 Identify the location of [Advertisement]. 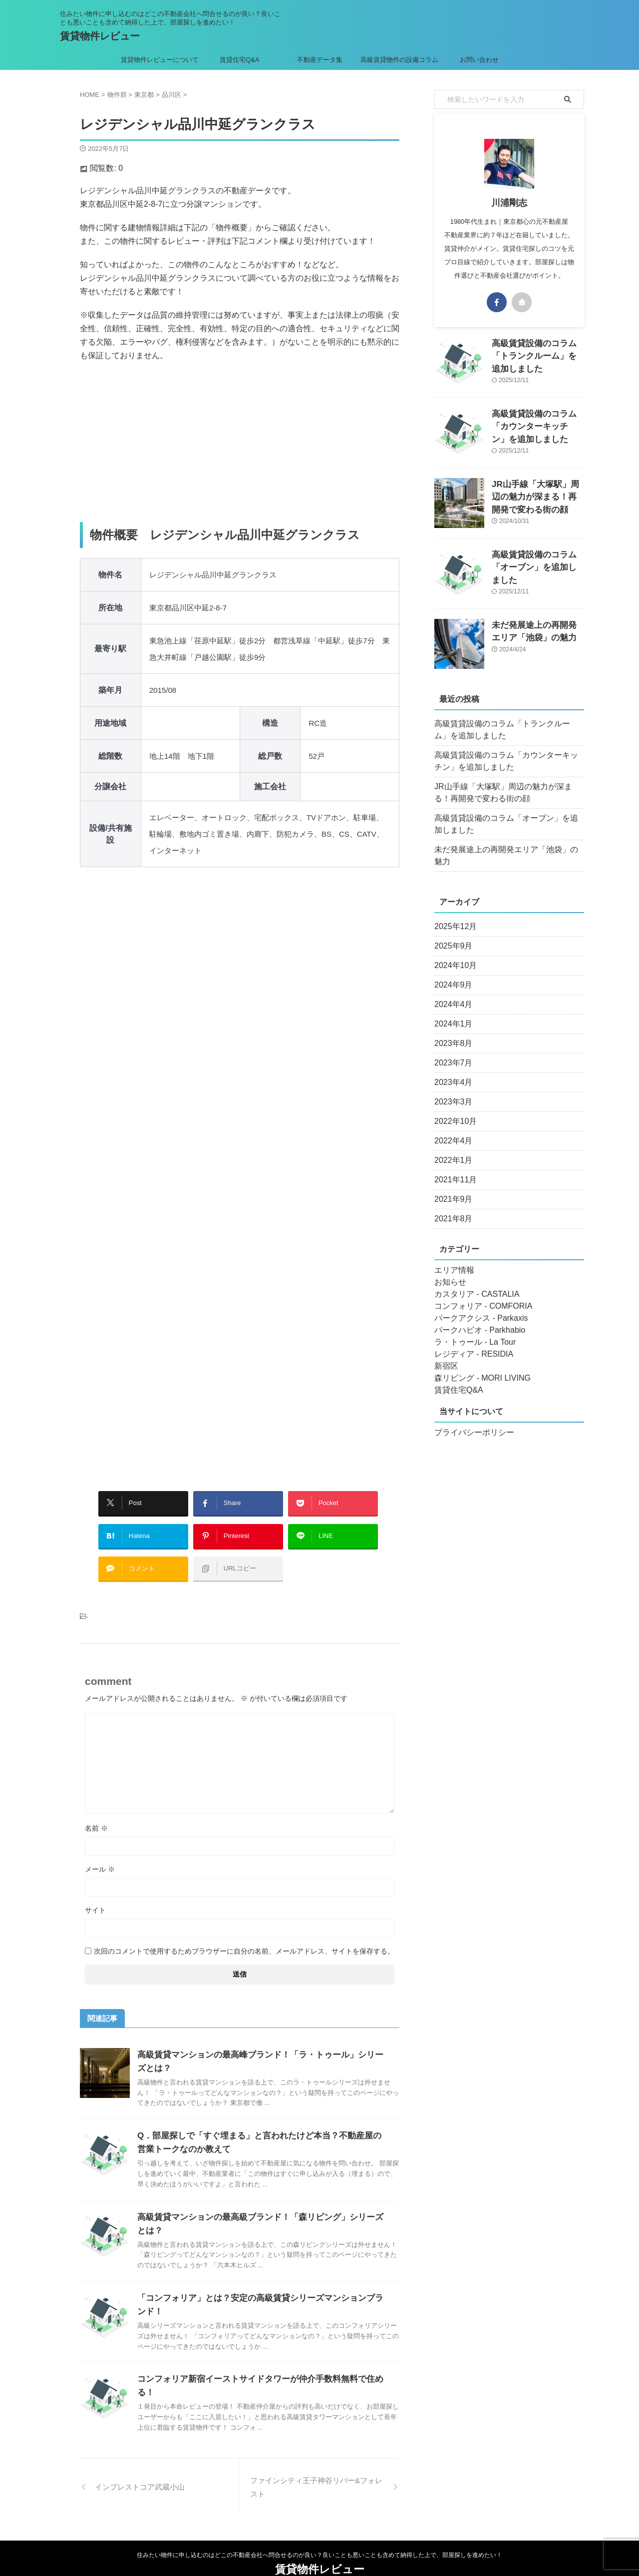
(239, 442).